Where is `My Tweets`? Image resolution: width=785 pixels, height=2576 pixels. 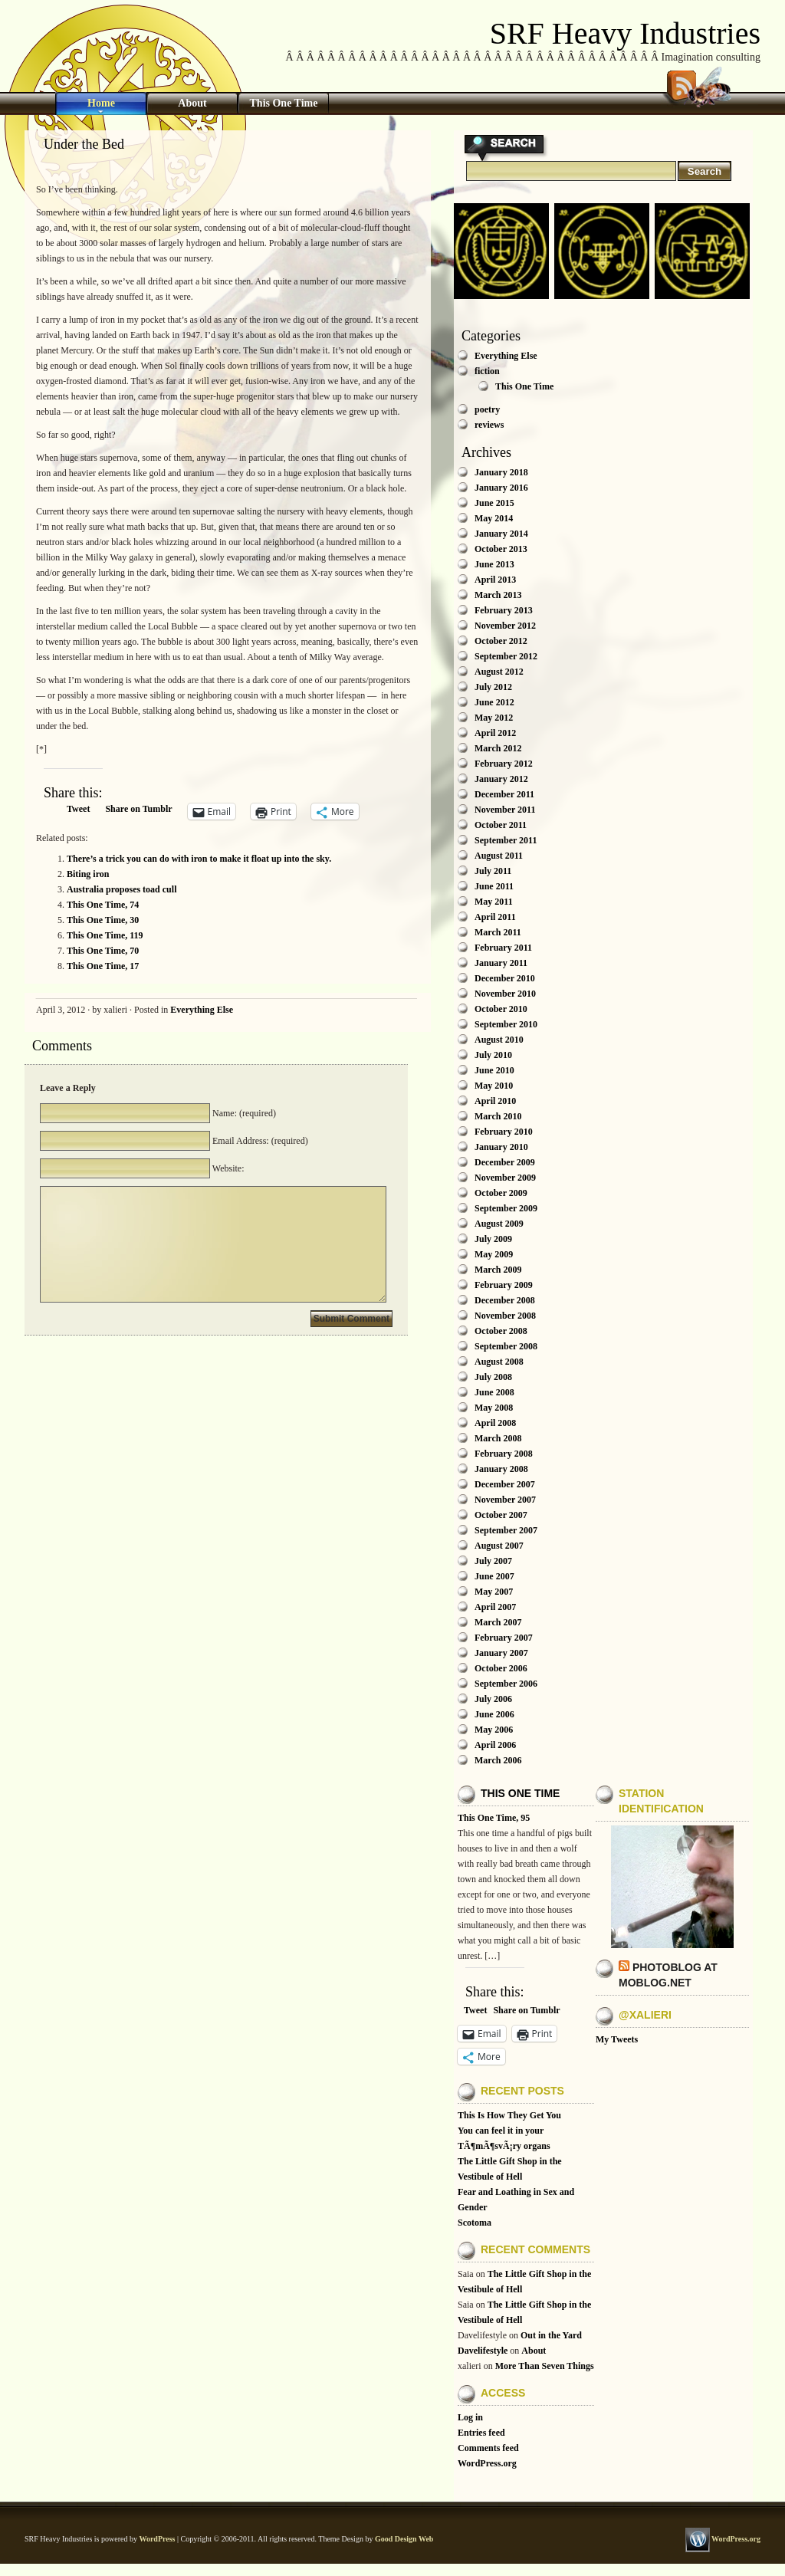
My Tweets is located at coordinates (617, 2039).